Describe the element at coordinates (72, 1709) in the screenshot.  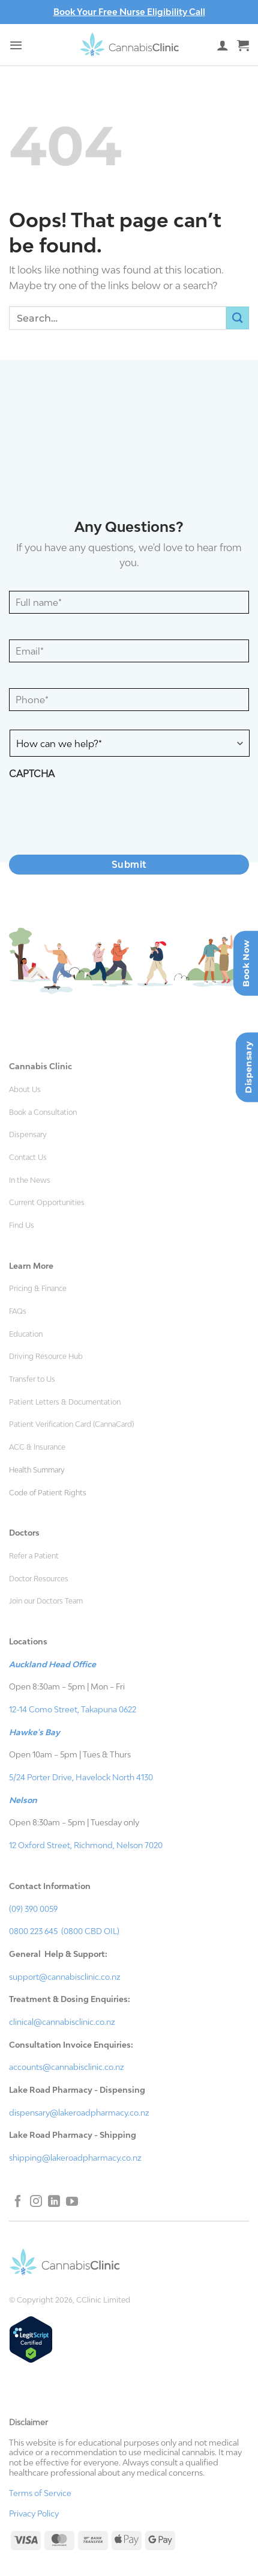
I see `12-14 Como Street, Takapuna 0622` at that location.